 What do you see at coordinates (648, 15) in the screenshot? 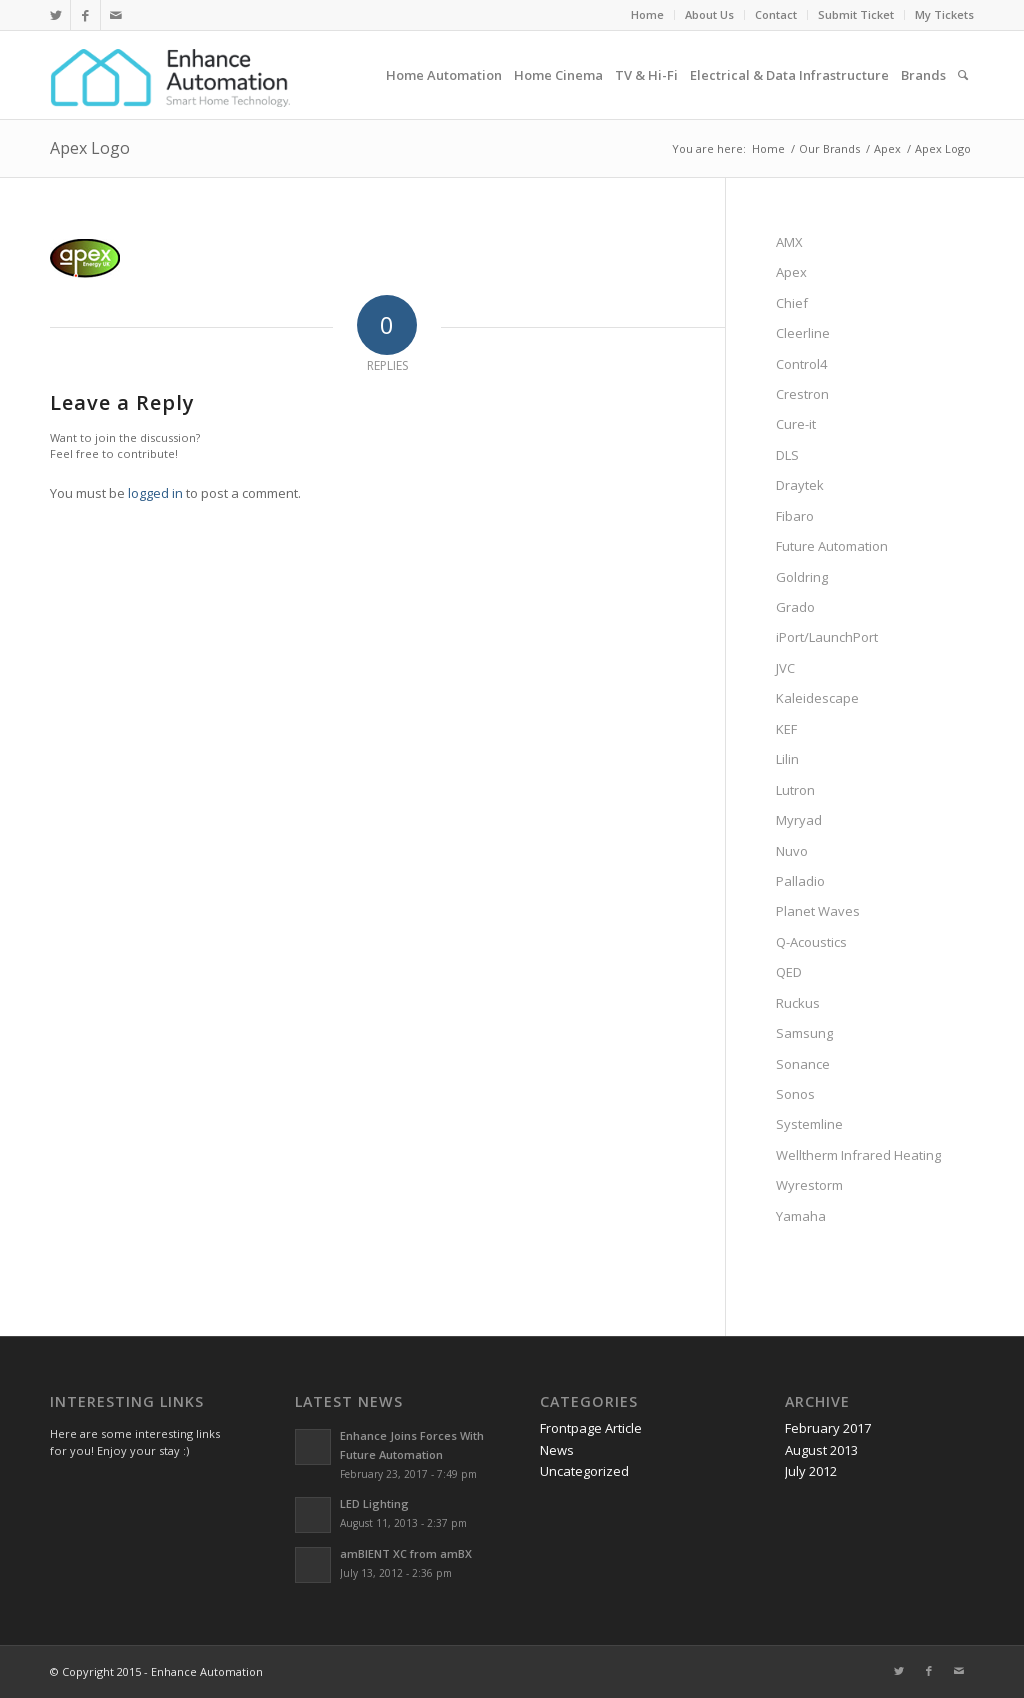
I see `[menuitem]` at bounding box center [648, 15].